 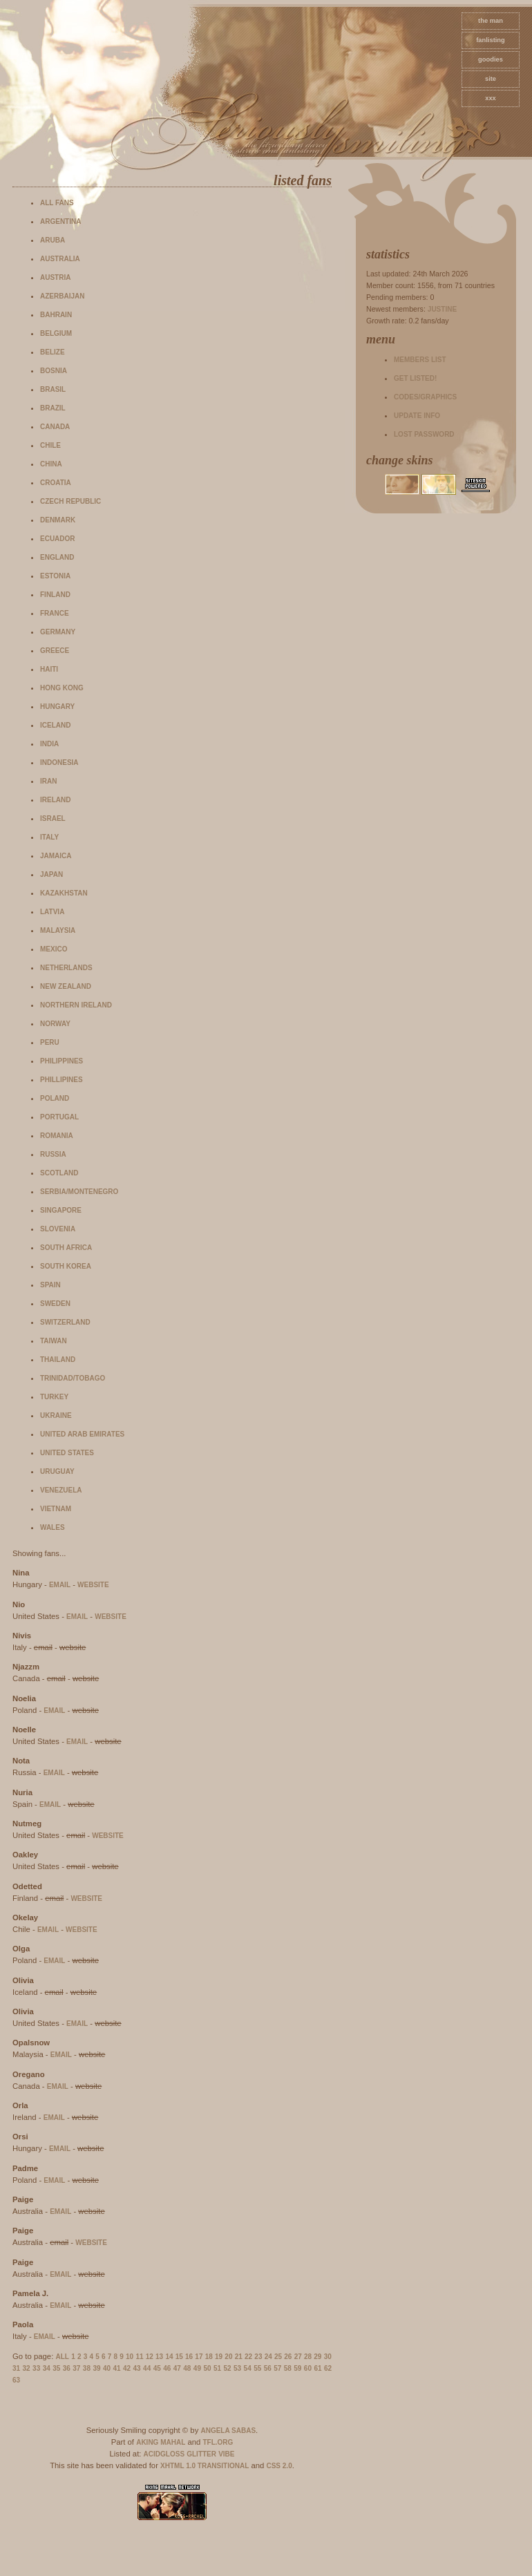 I want to click on Chile, so click(x=50, y=445).